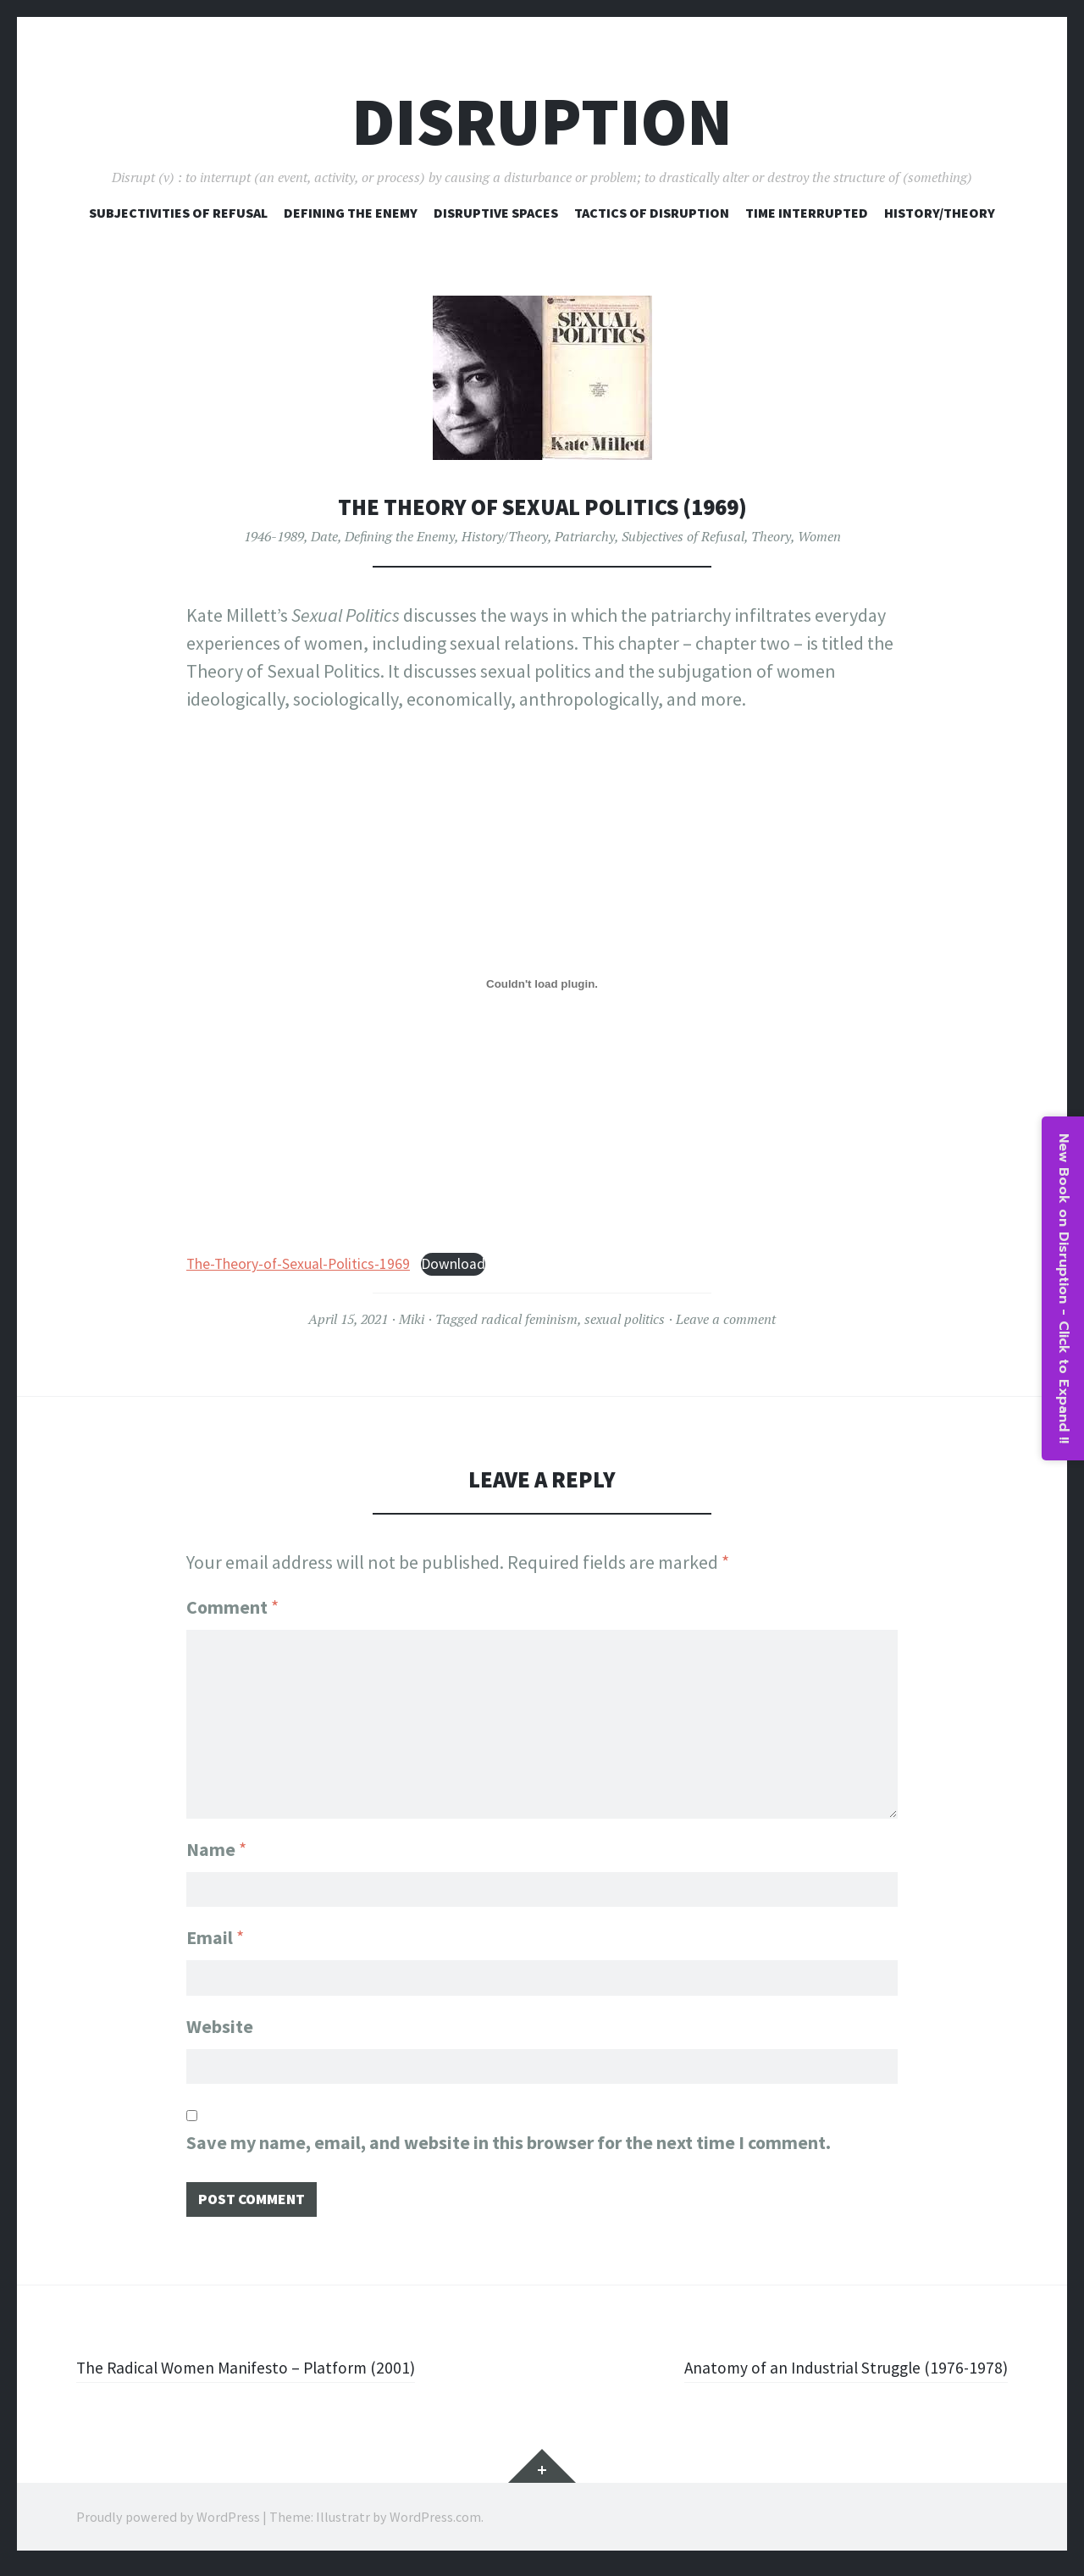 This screenshot has height=2576, width=1084. I want to click on 1946-1989, so click(274, 536).